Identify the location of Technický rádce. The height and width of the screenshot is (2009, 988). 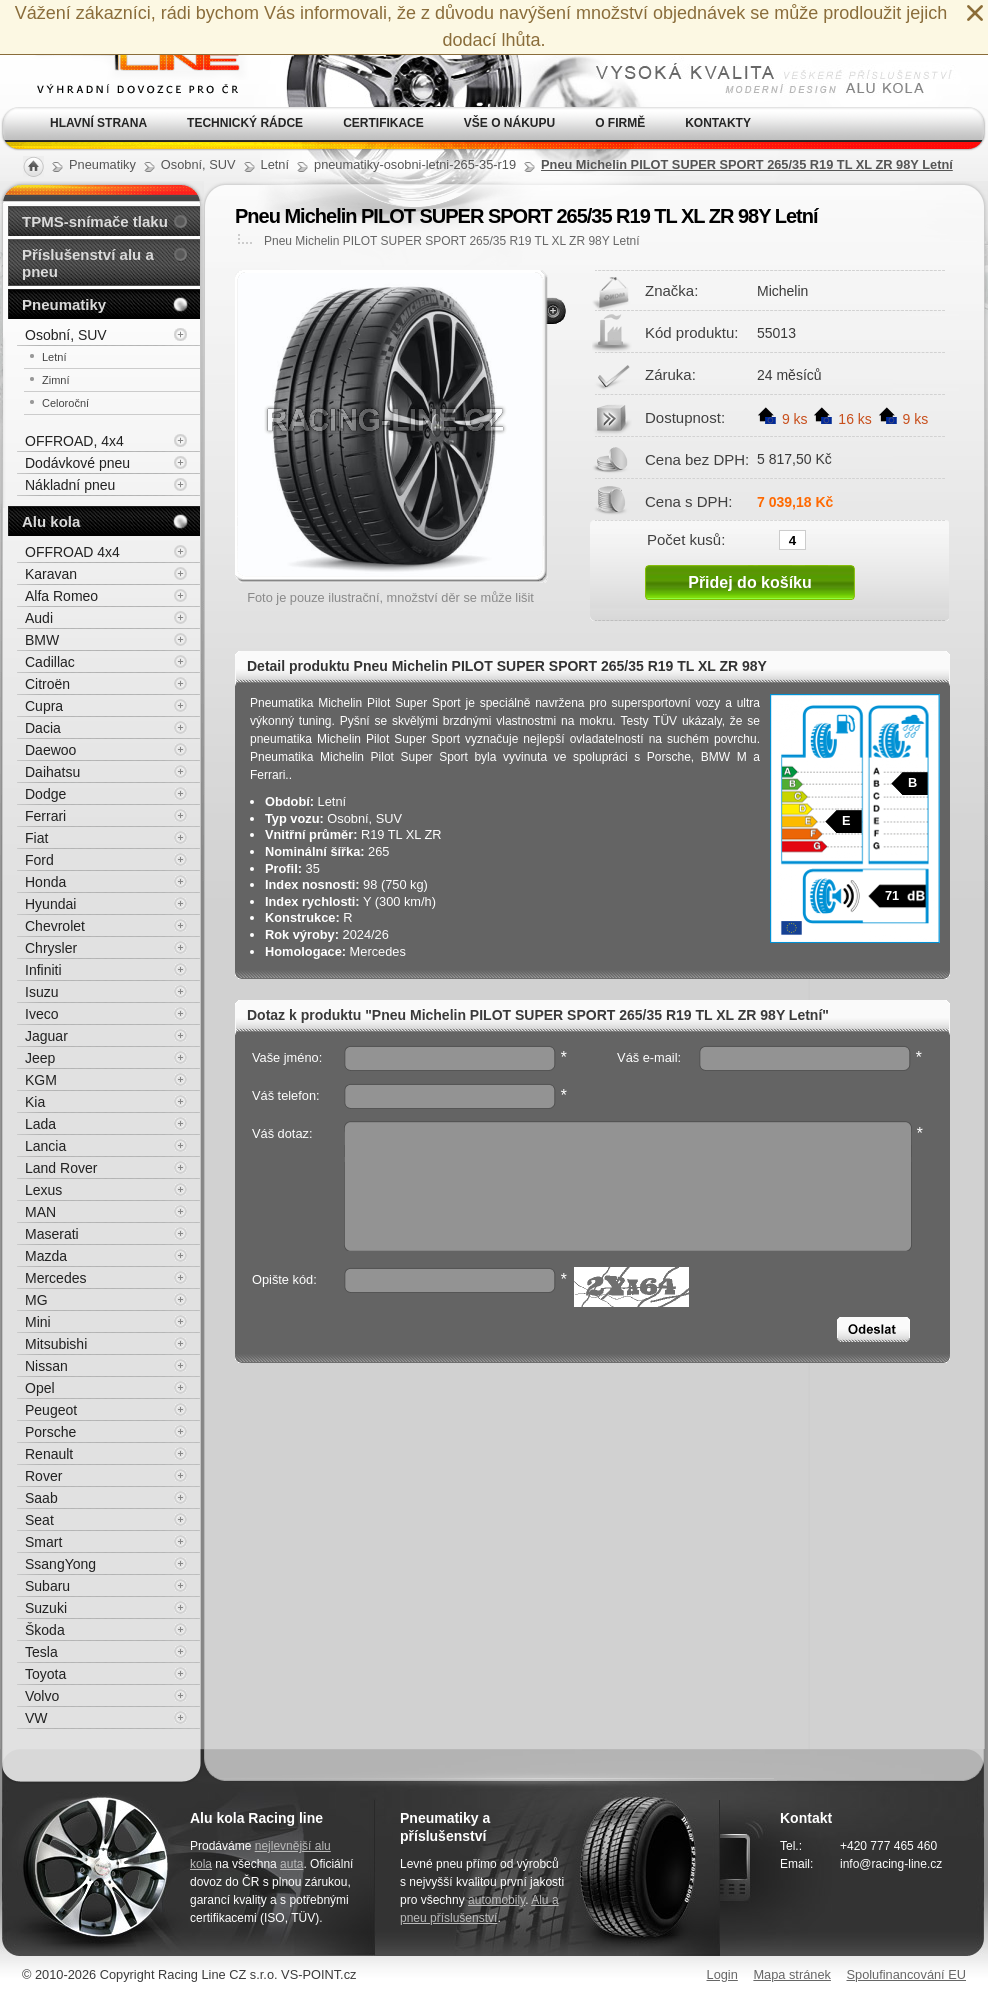
(245, 123).